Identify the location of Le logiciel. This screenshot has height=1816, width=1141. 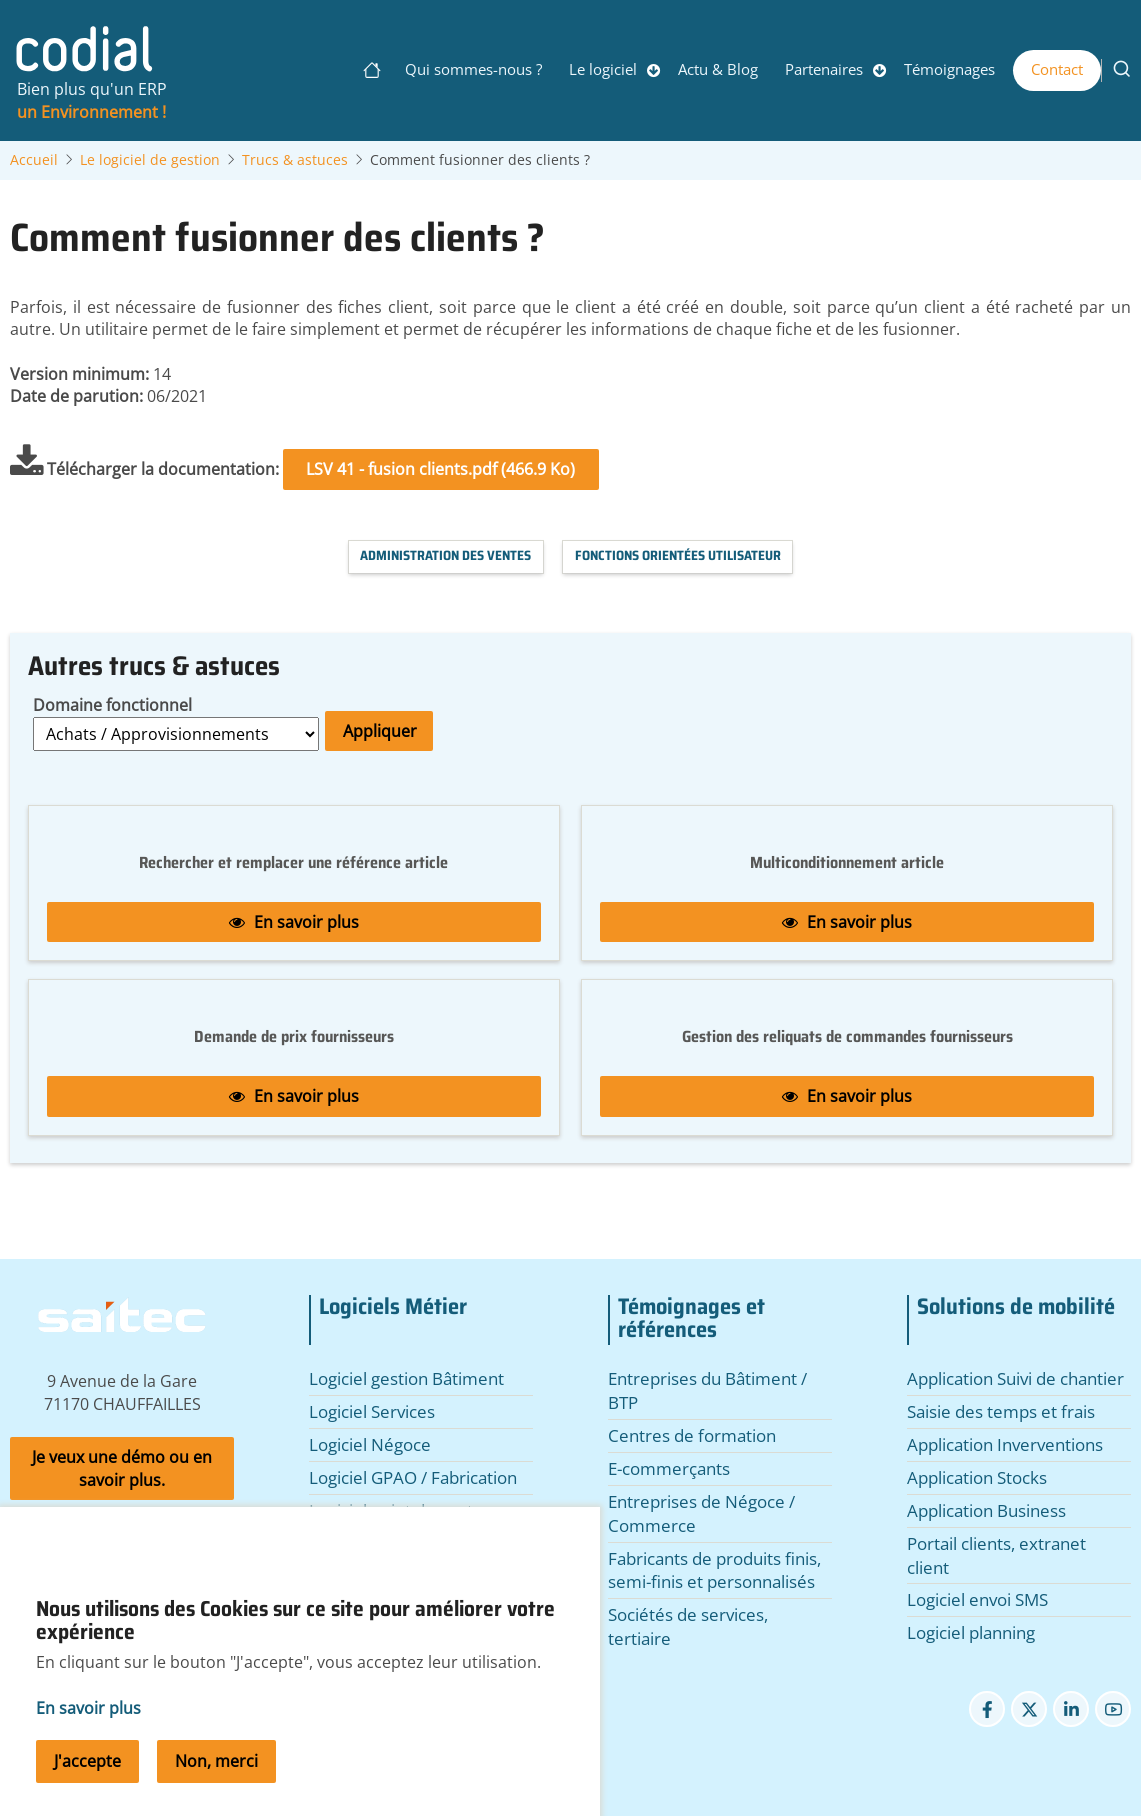
(603, 69).